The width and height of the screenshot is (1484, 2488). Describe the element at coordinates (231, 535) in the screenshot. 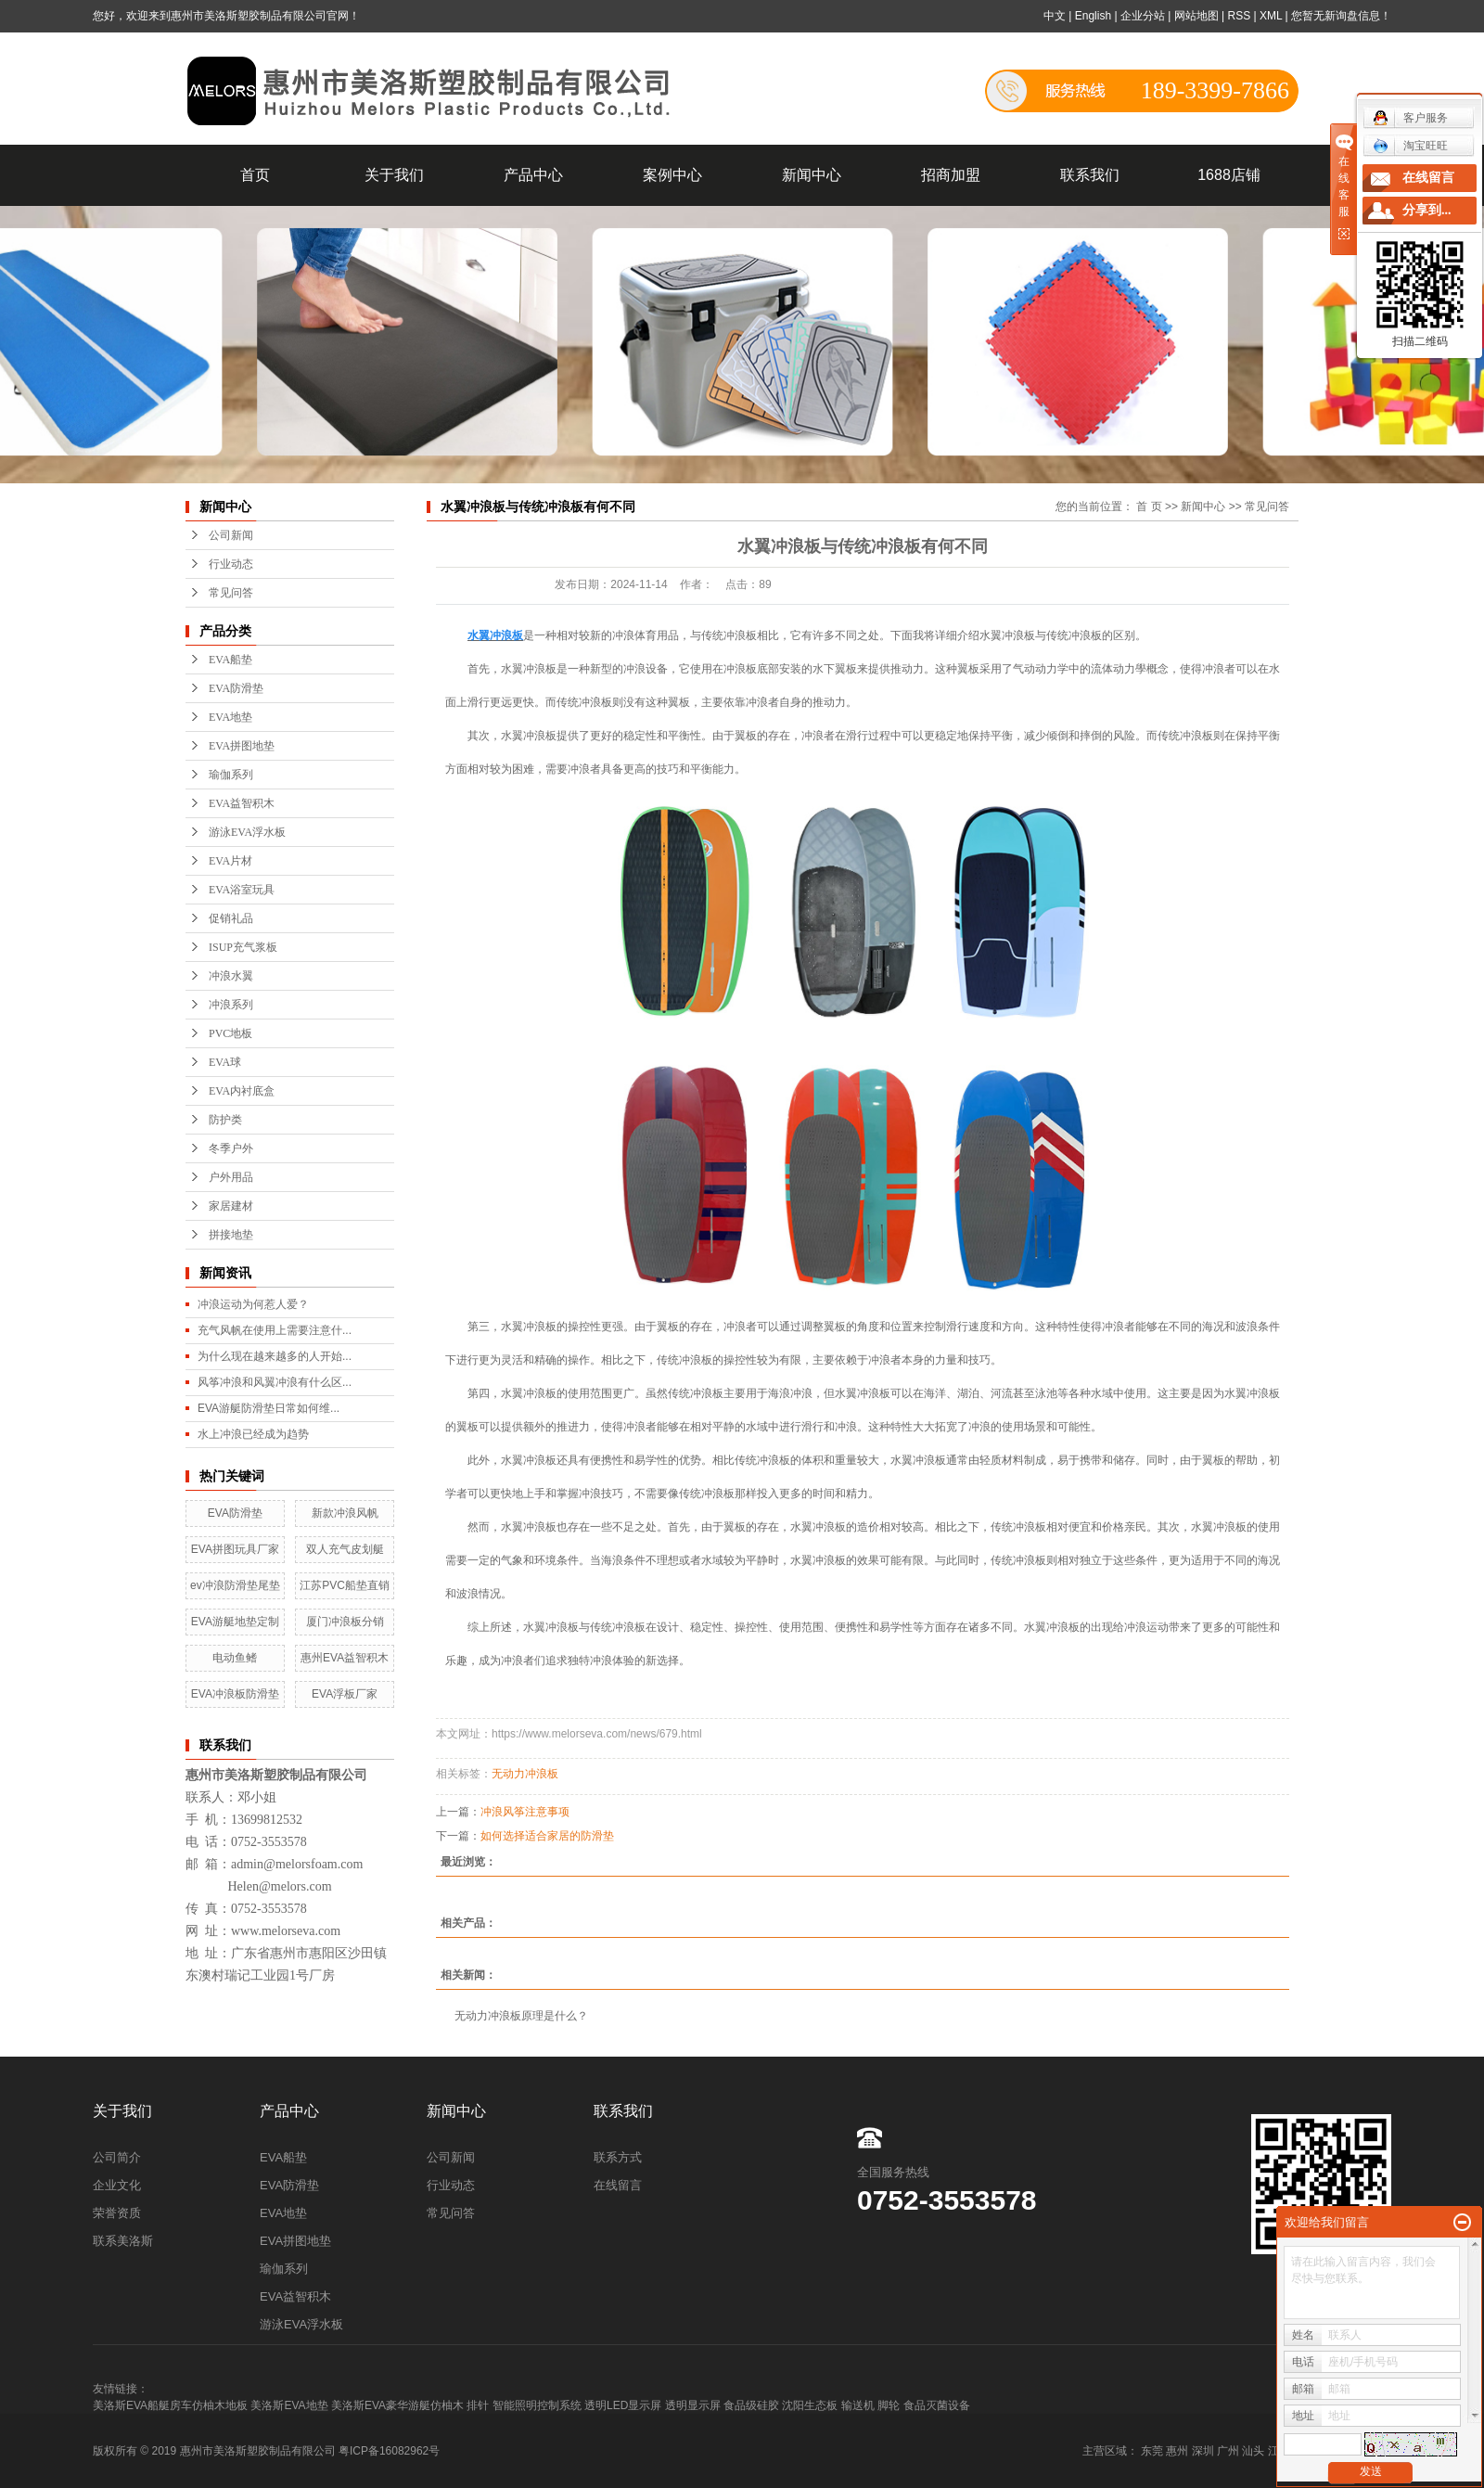

I see `公司新闻` at that location.